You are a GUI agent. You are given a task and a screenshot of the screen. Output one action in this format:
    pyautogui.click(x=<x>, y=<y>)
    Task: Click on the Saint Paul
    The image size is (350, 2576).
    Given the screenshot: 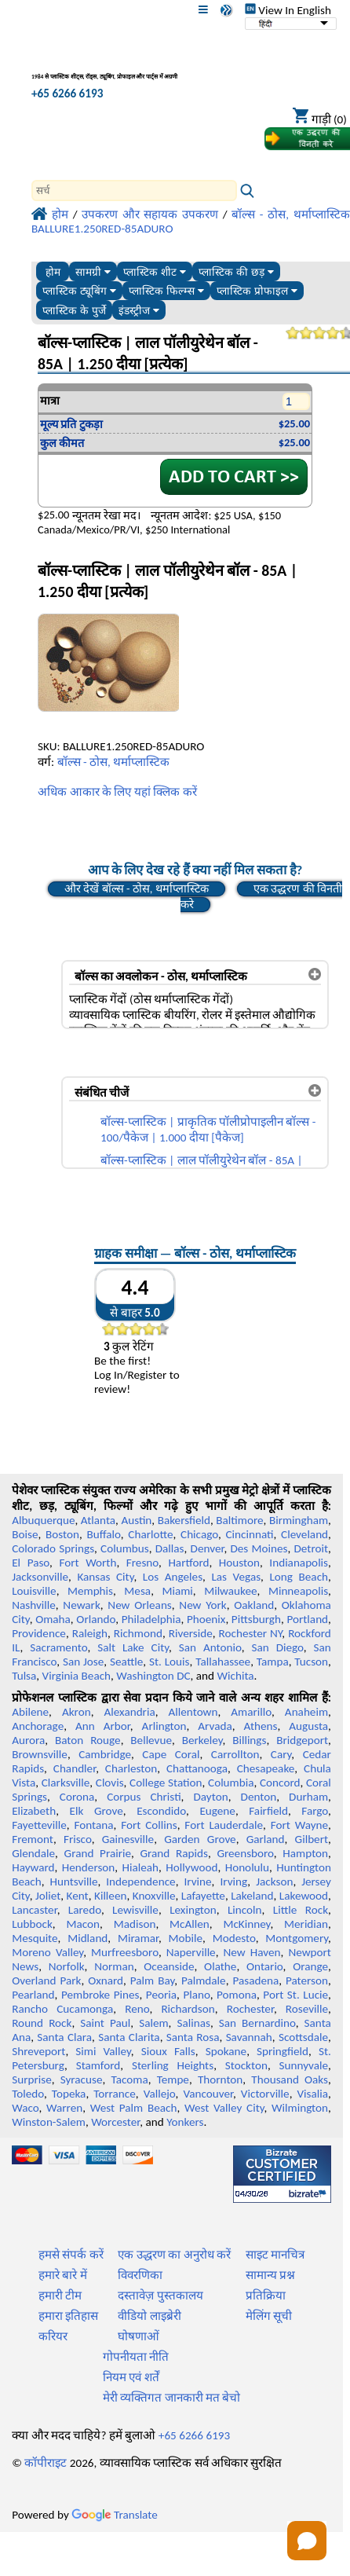 What is the action you would take?
    pyautogui.click(x=105, y=2023)
    